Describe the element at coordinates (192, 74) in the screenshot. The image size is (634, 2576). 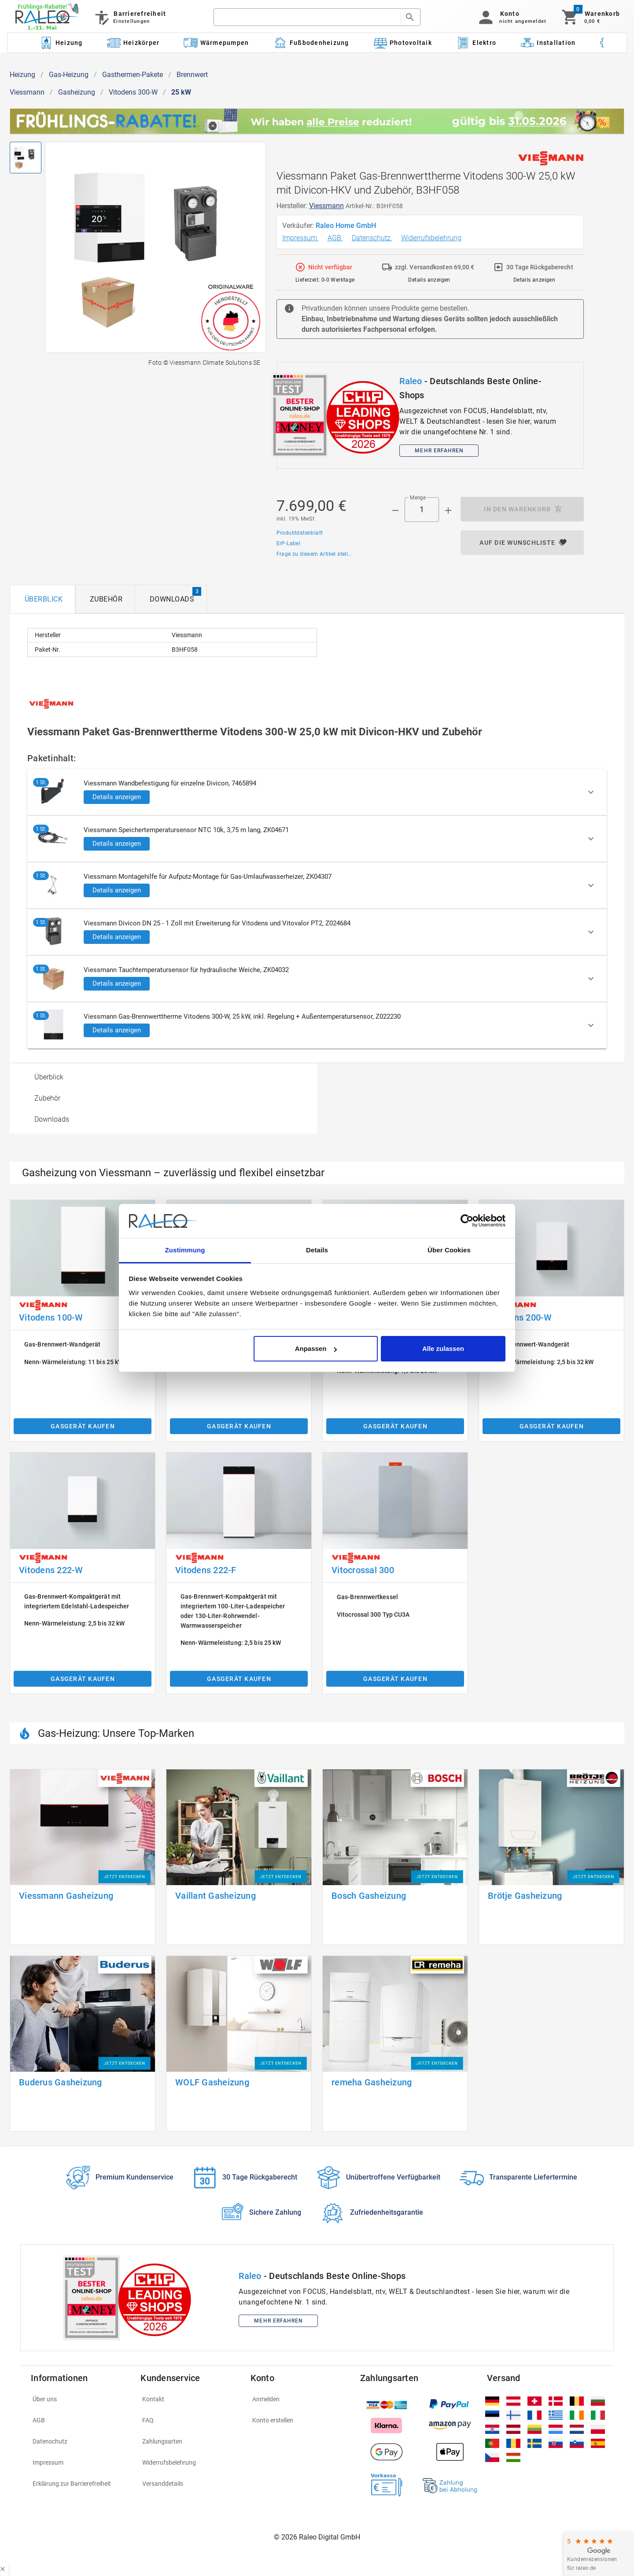
I see `Brennwert` at that location.